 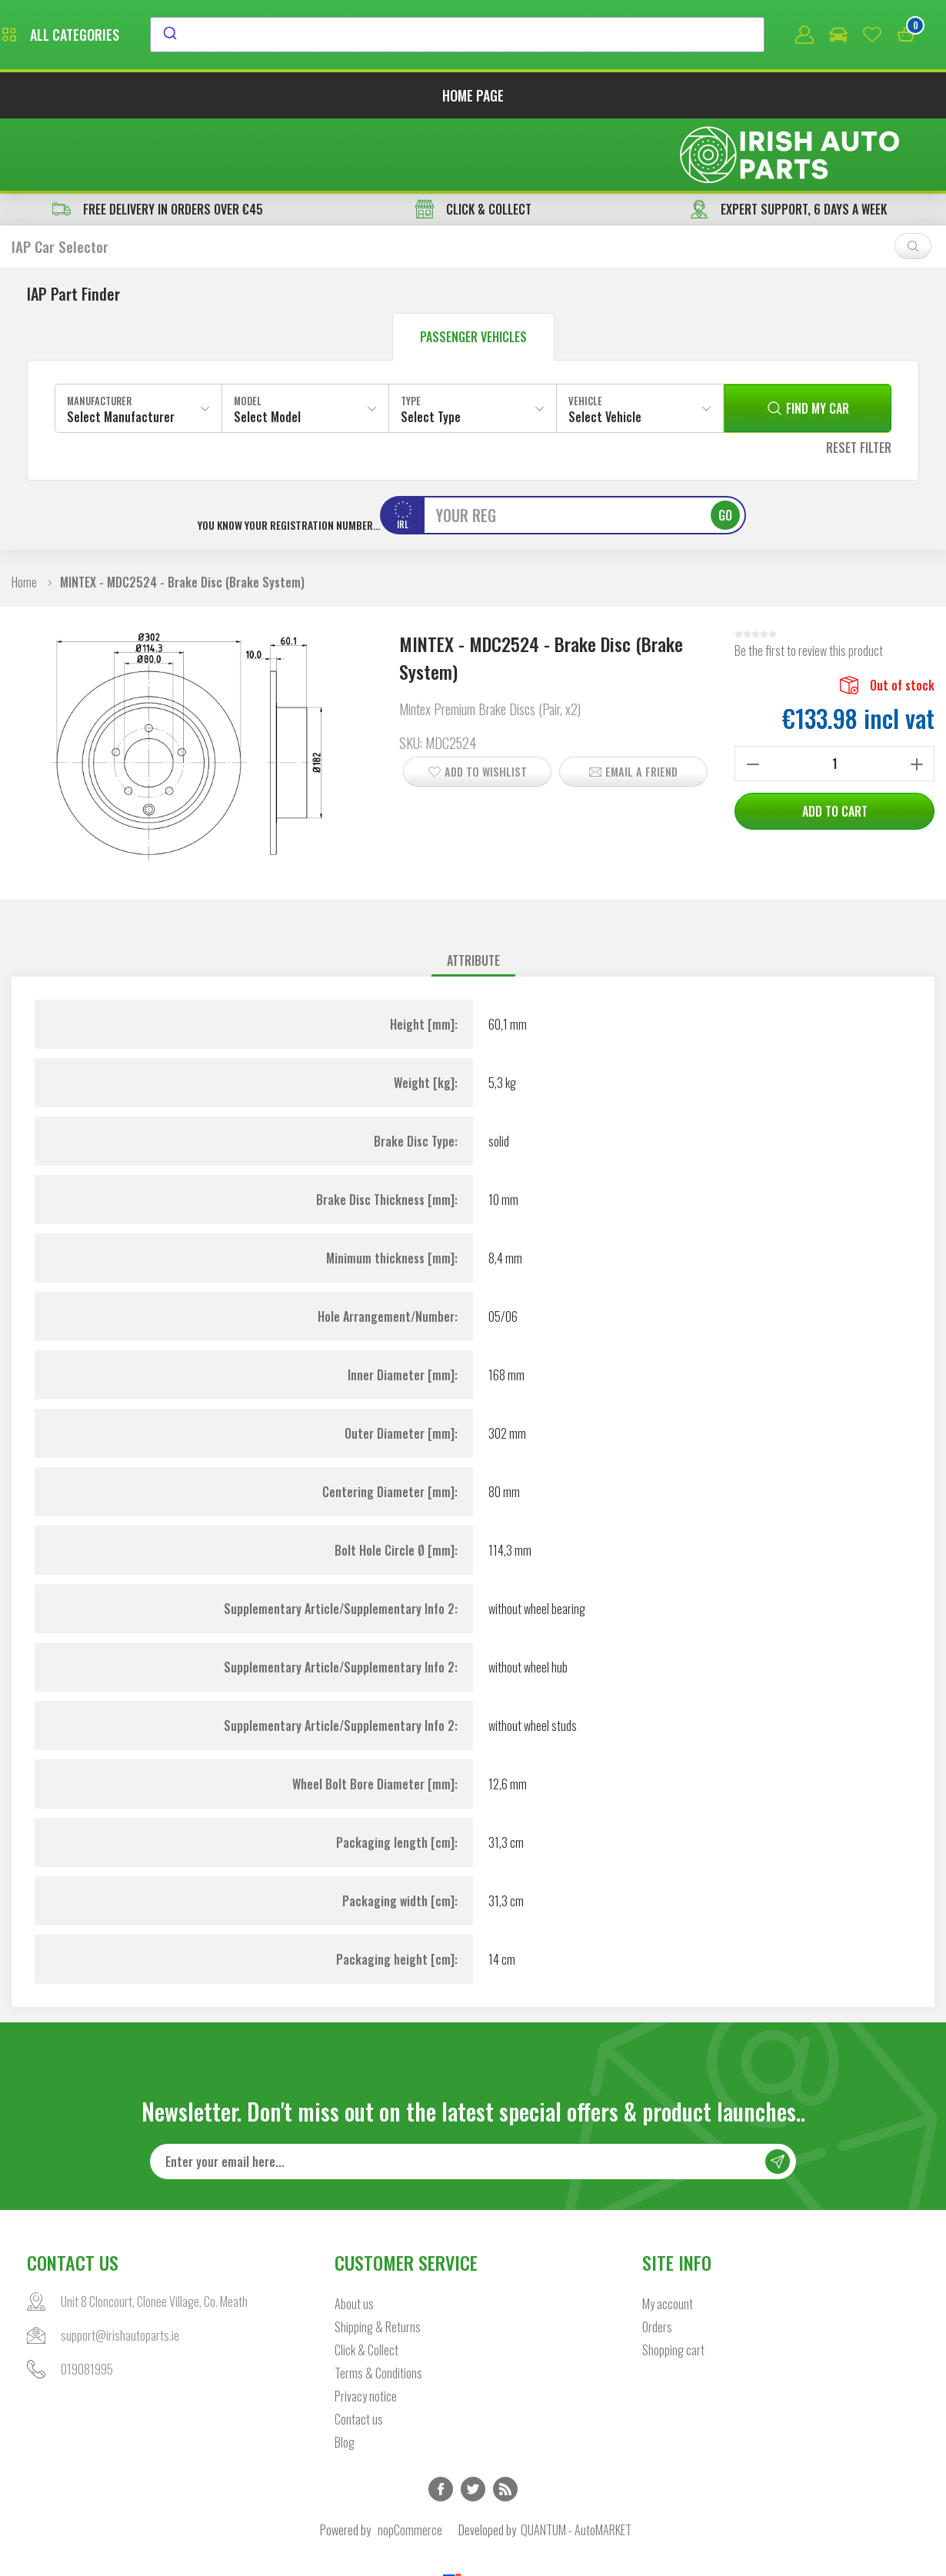 What do you see at coordinates (597, 36) in the screenshot?
I see `[combobox]` at bounding box center [597, 36].